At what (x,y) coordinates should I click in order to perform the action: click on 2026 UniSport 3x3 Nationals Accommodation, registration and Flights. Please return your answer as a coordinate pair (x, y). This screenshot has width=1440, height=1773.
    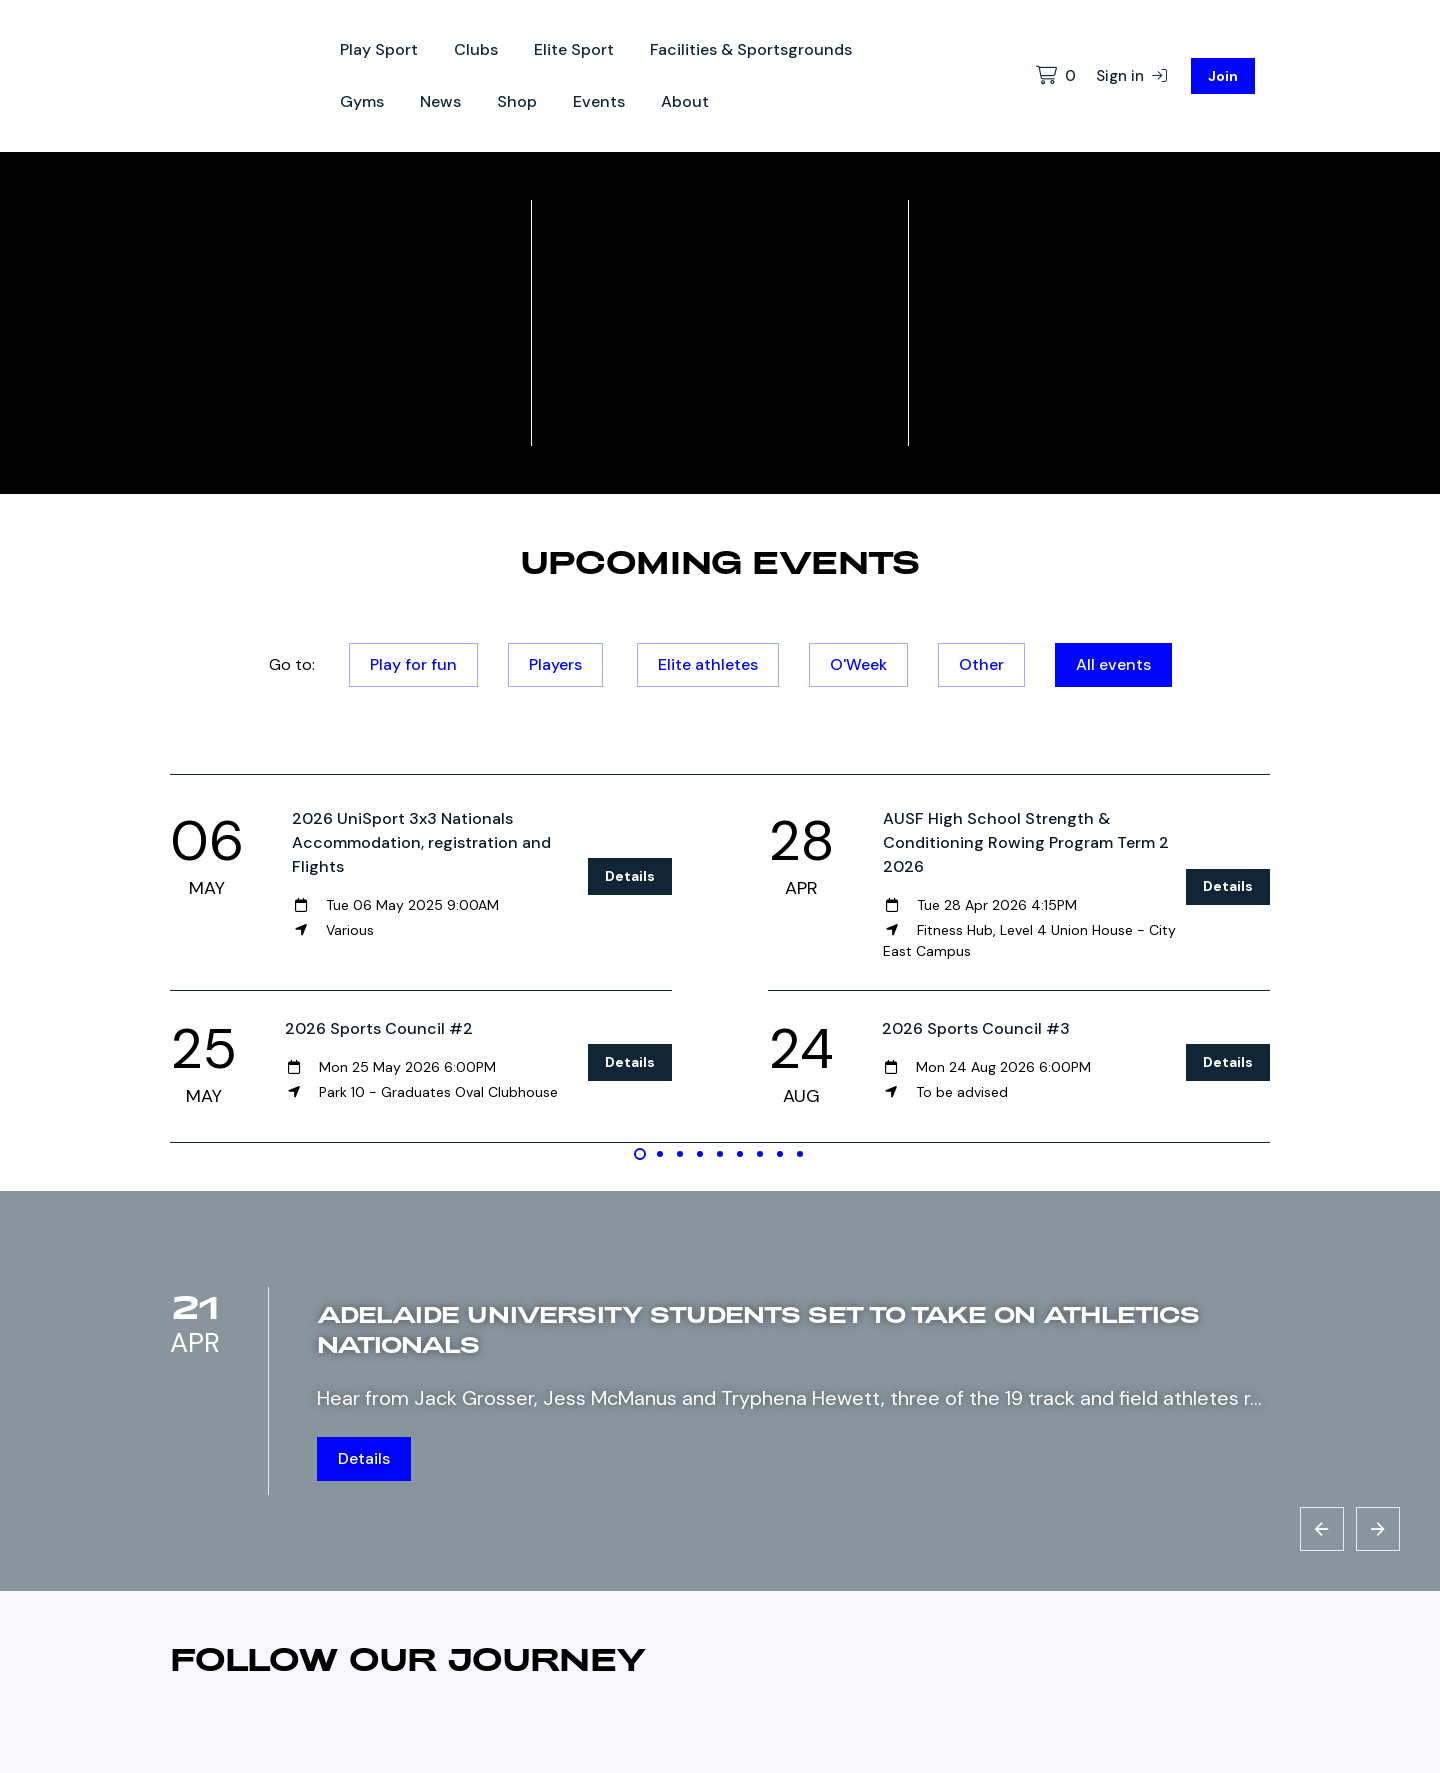
    Looking at the image, I should click on (421, 842).